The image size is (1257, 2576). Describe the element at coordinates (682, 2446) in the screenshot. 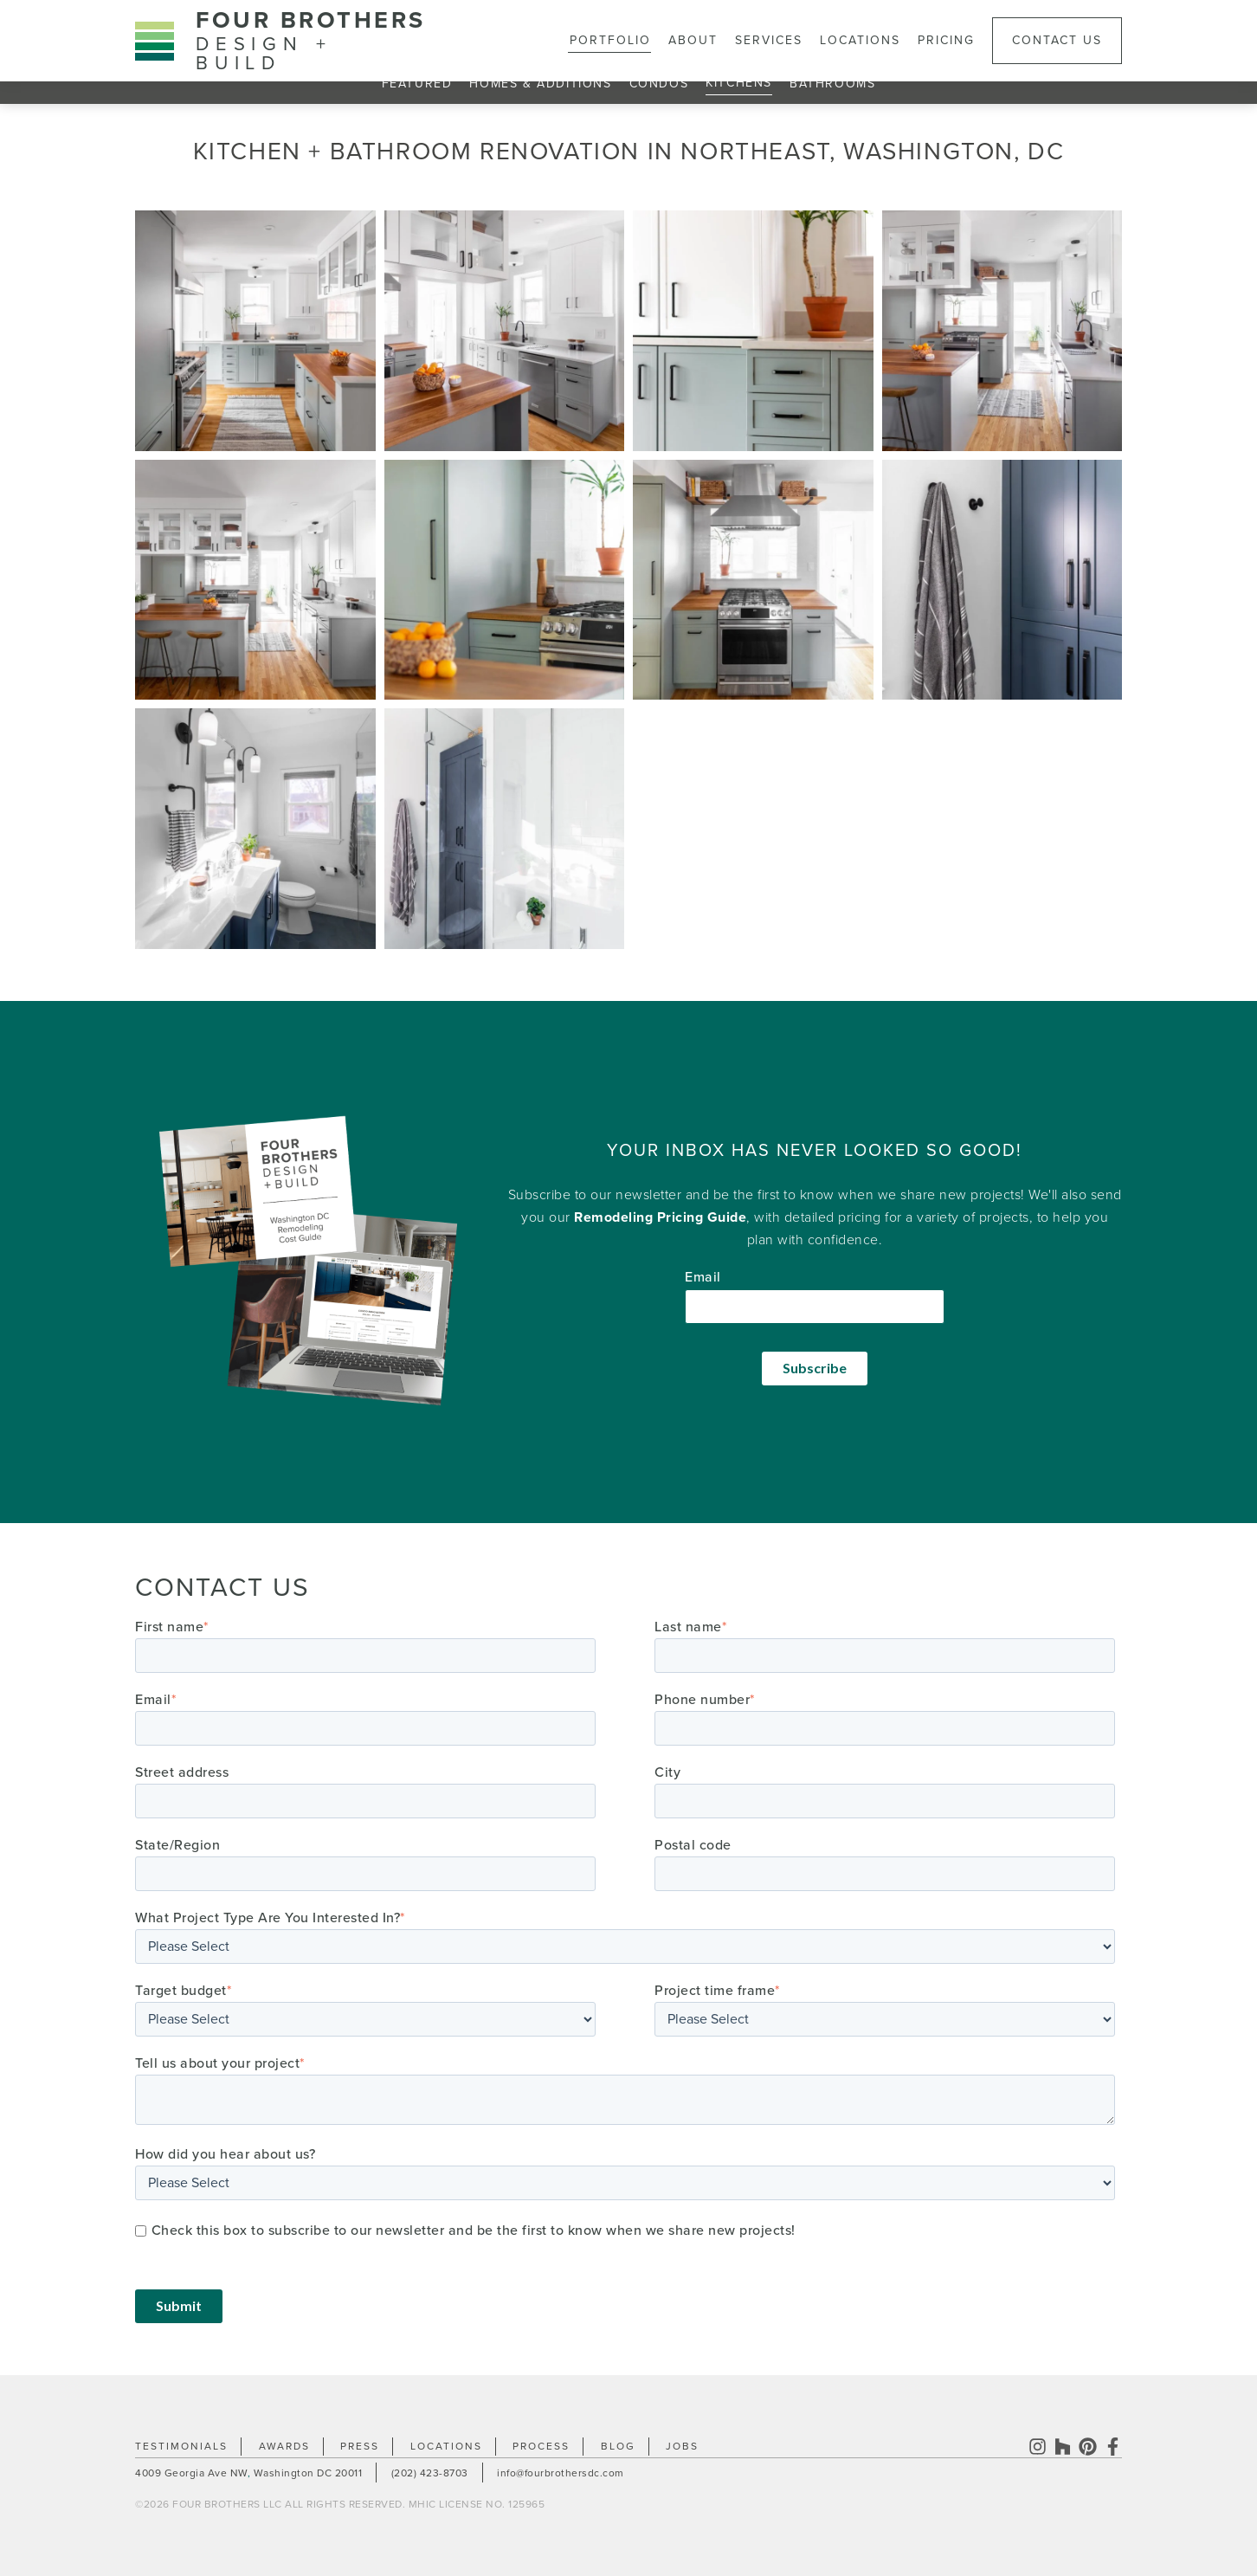

I see `Jobs` at that location.